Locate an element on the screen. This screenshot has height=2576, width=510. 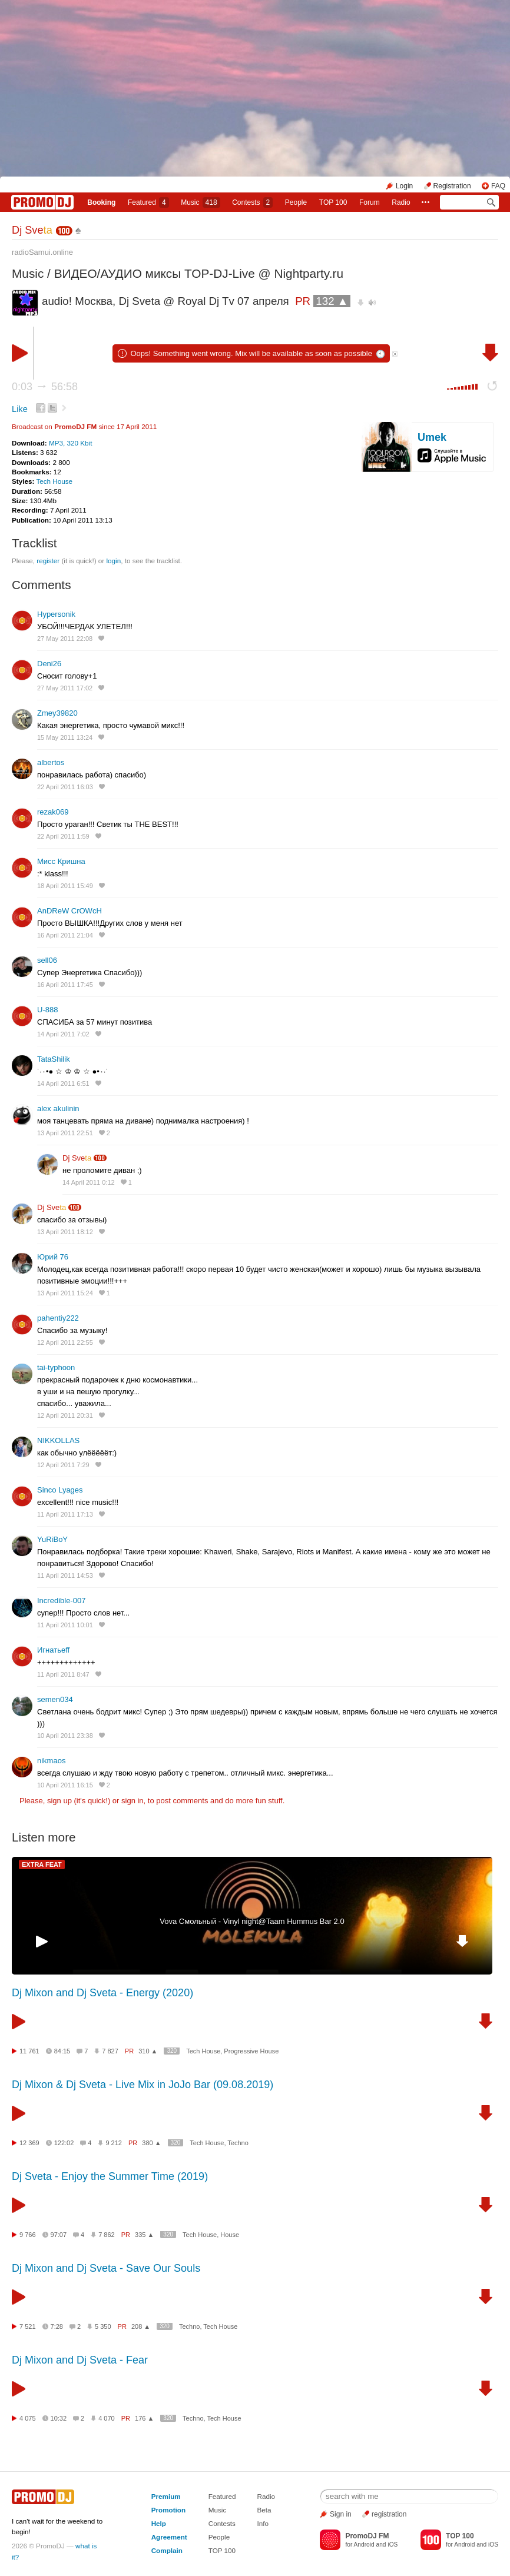
Contests is located at coordinates (222, 2523).